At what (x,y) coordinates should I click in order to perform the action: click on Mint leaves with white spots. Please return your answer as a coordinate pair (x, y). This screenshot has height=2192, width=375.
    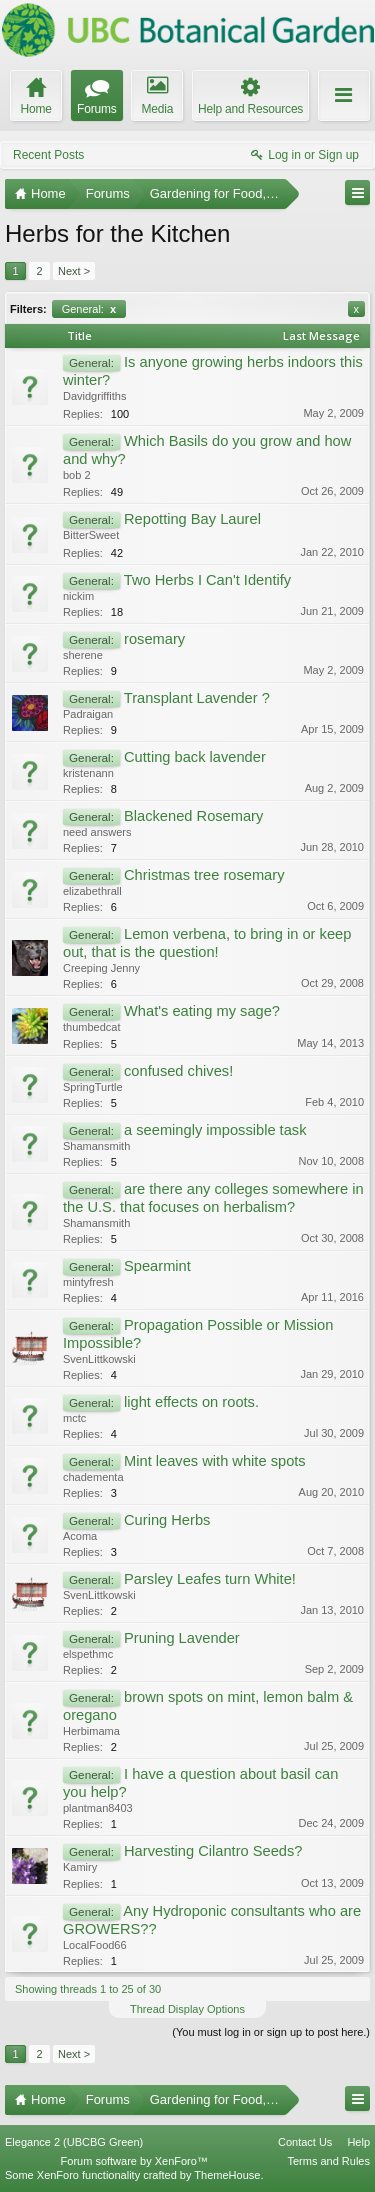
    Looking at the image, I should click on (215, 1461).